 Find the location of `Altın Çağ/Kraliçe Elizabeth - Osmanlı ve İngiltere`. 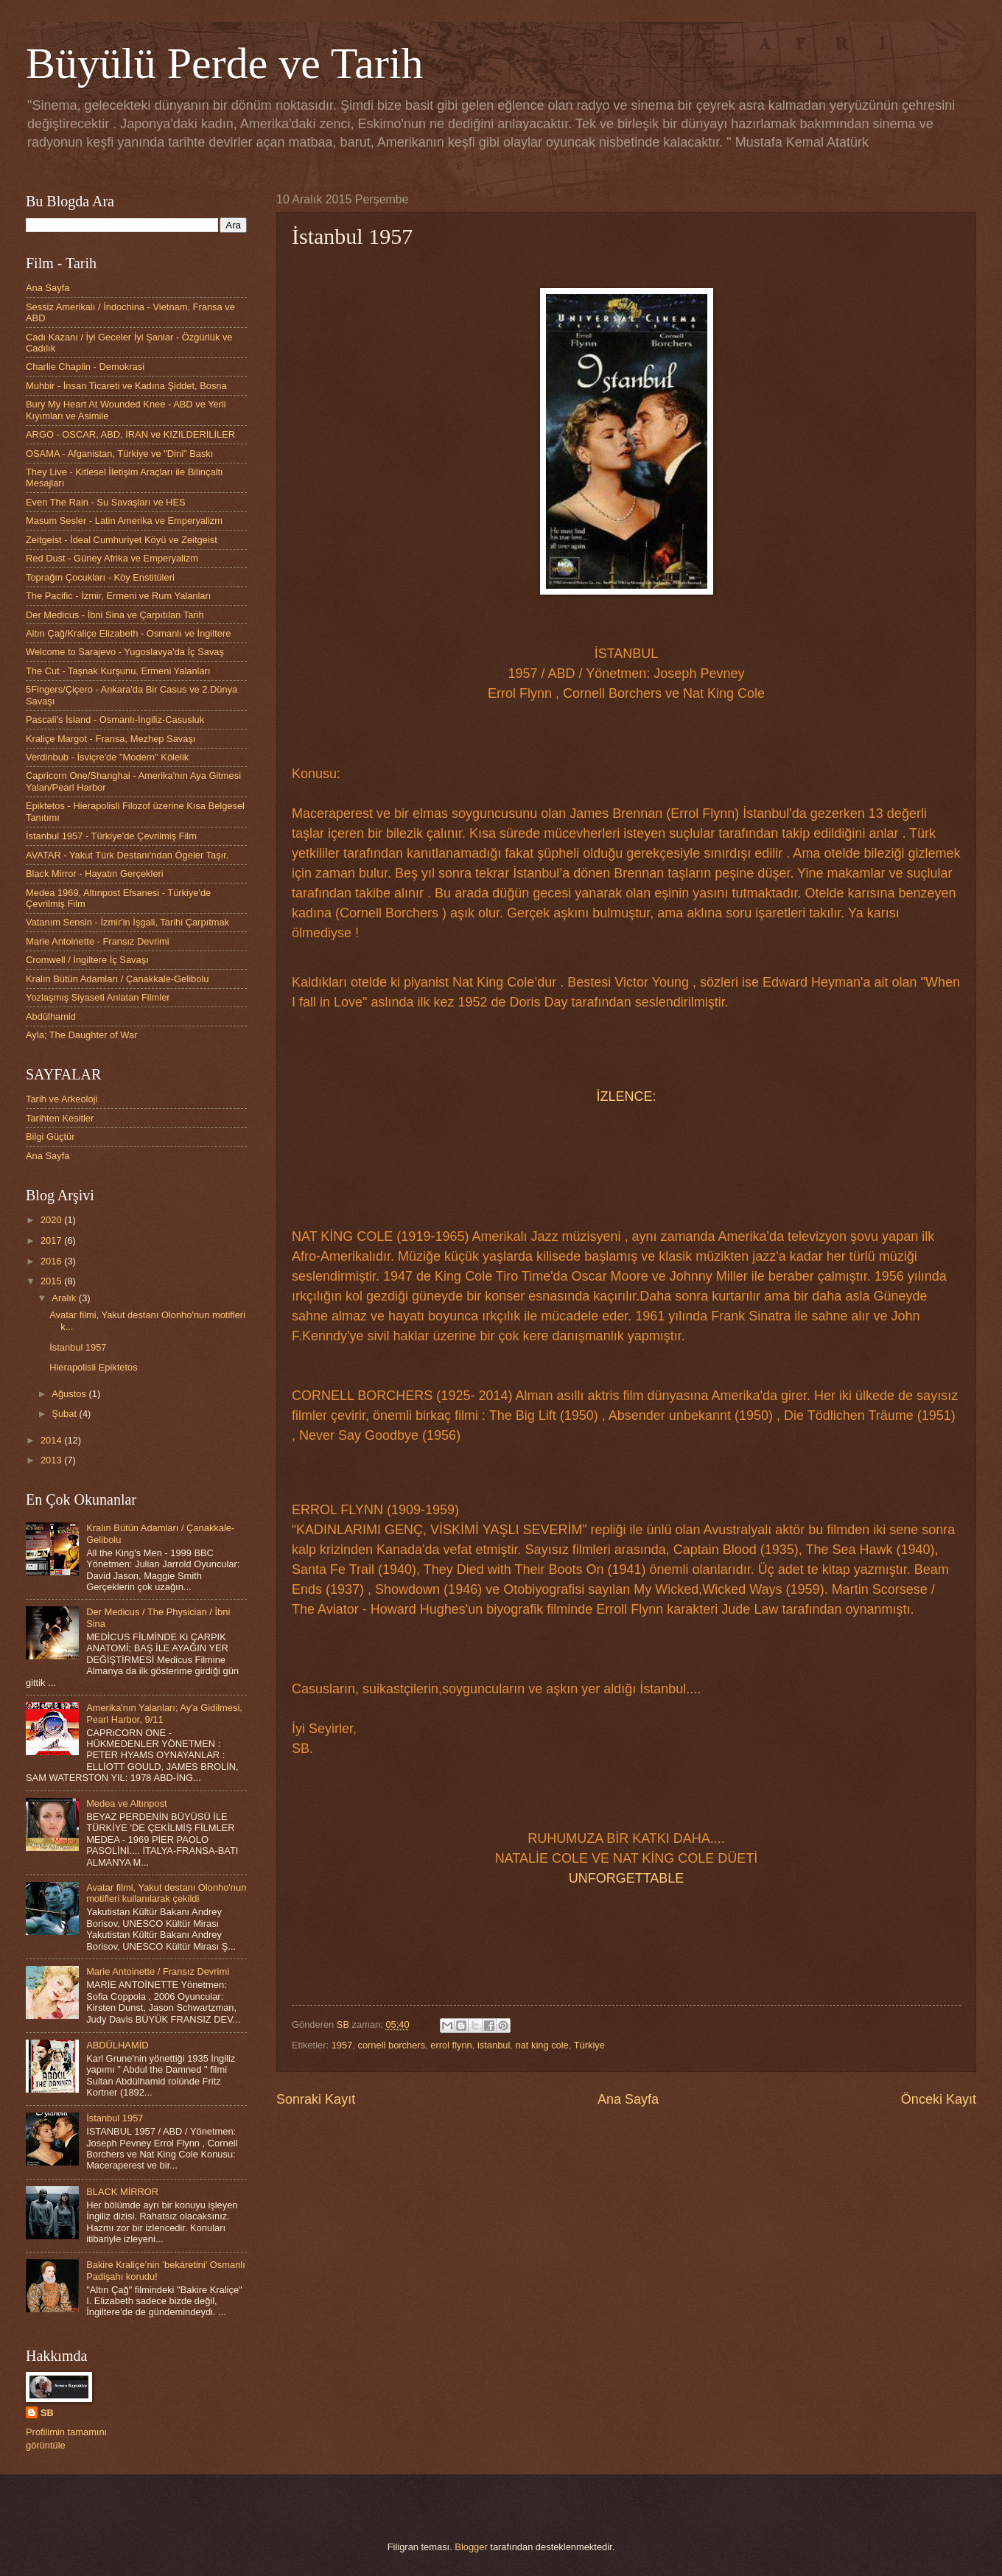

Altın Çağ/Kraliçe Elizabeth - Osmanlı ve İngiltere is located at coordinates (128, 633).